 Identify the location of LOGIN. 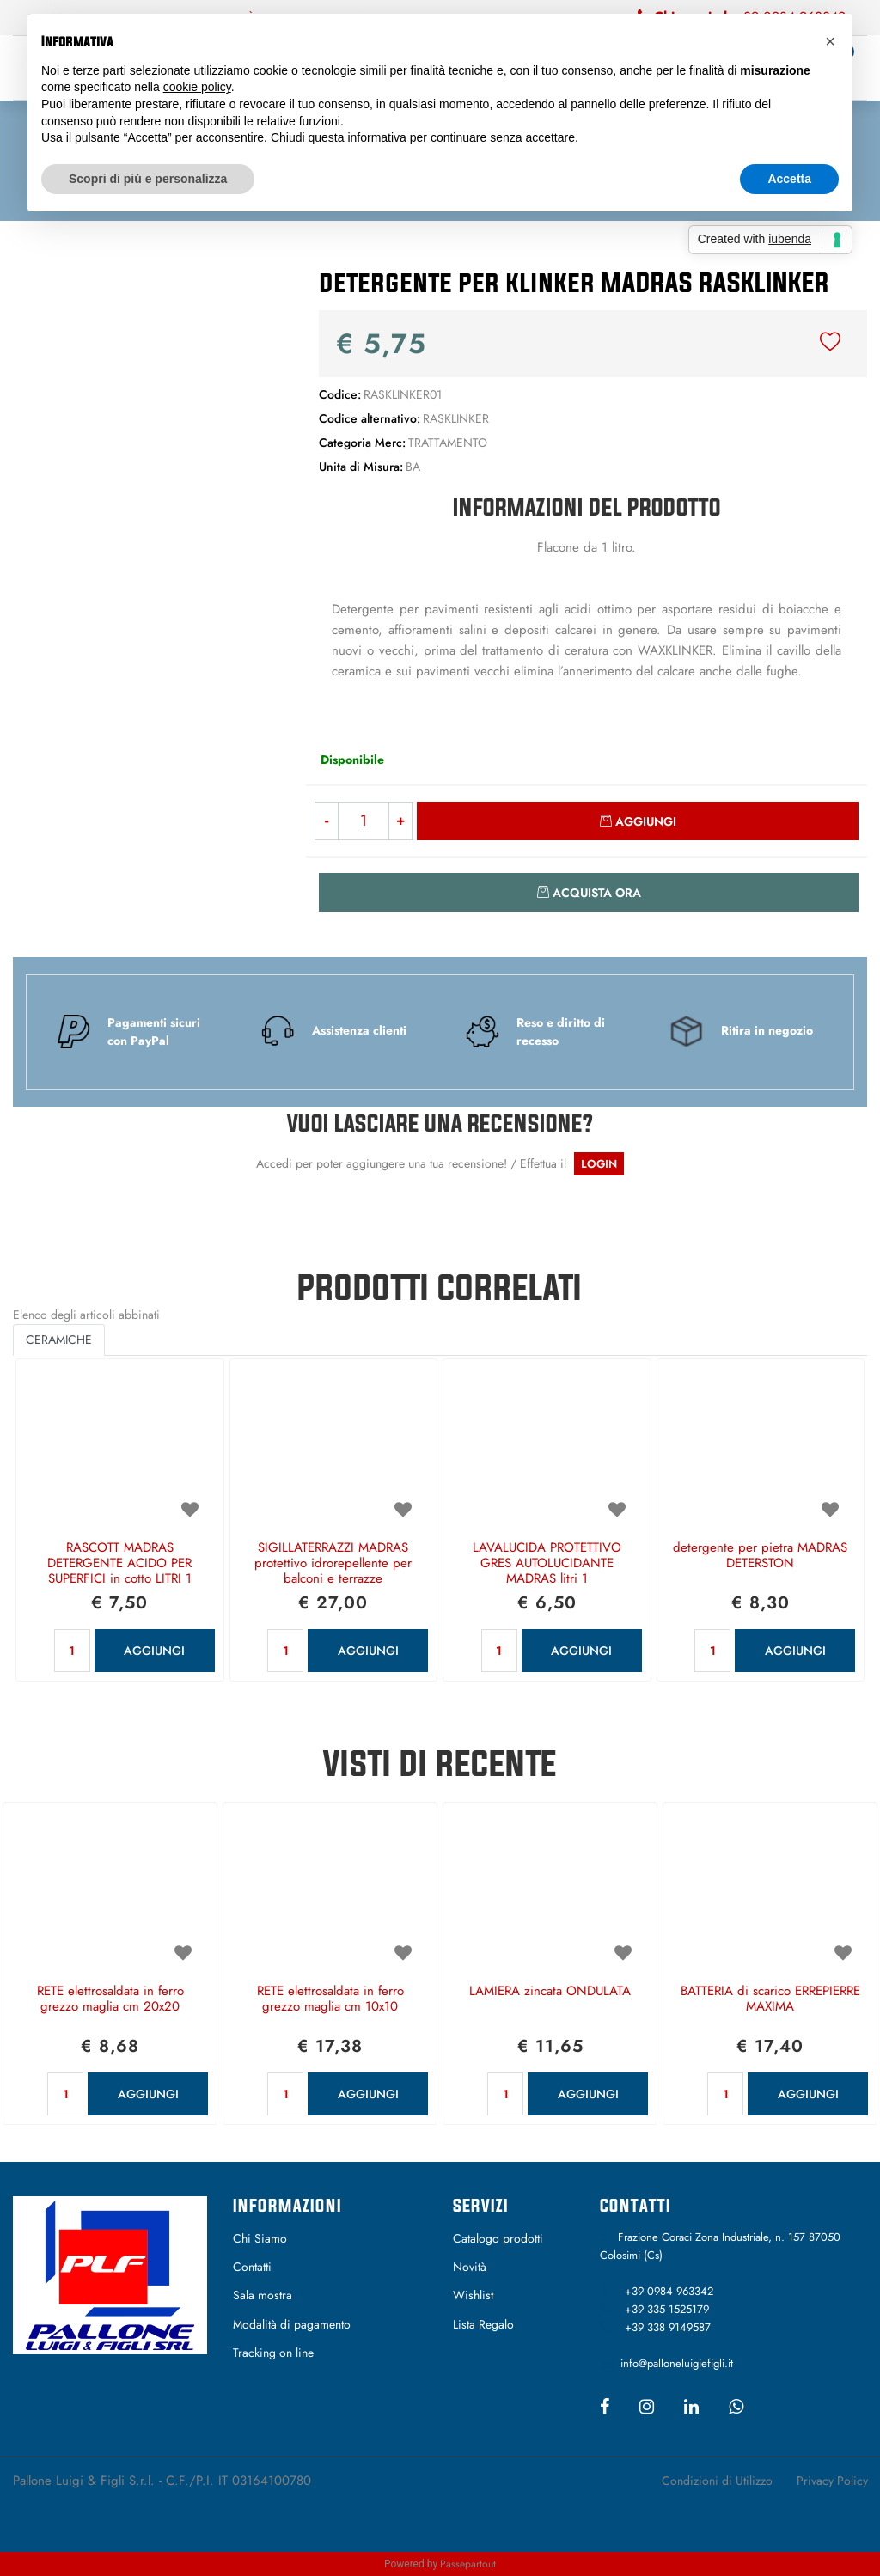
(599, 1164).